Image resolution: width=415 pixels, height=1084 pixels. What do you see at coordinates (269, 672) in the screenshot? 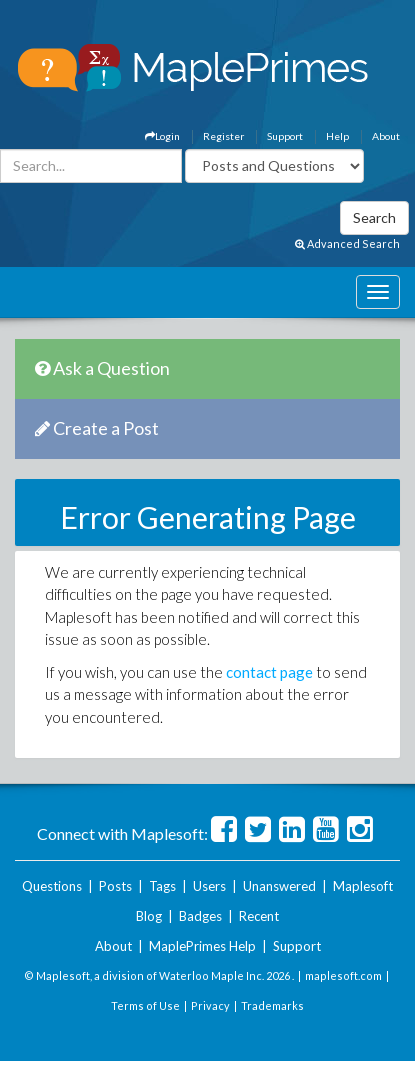
I see `contact page` at bounding box center [269, 672].